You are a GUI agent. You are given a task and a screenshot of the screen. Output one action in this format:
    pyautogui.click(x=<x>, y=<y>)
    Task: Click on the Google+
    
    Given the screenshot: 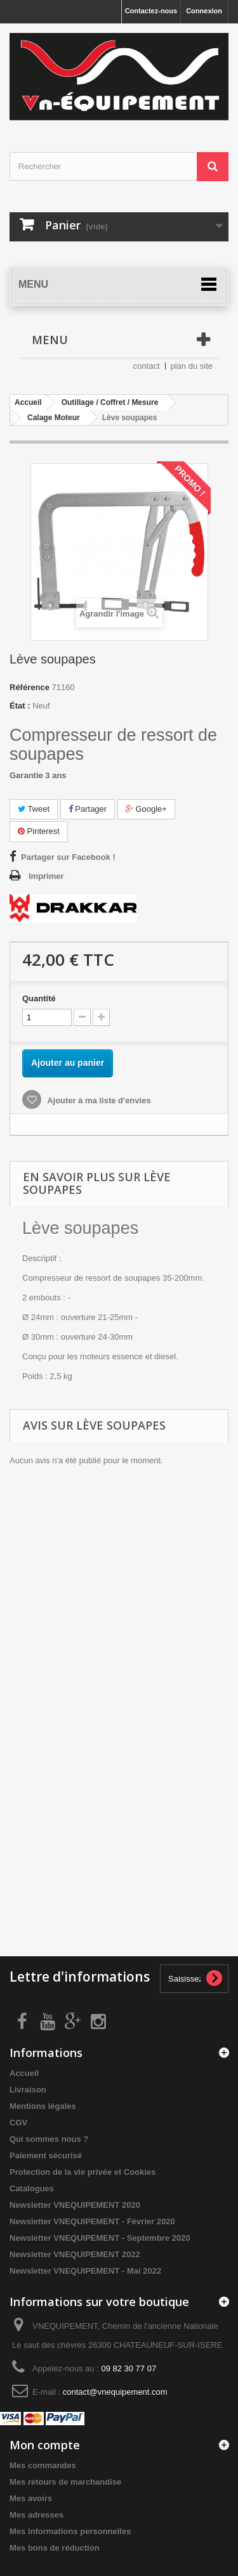 What is the action you would take?
    pyautogui.click(x=146, y=809)
    